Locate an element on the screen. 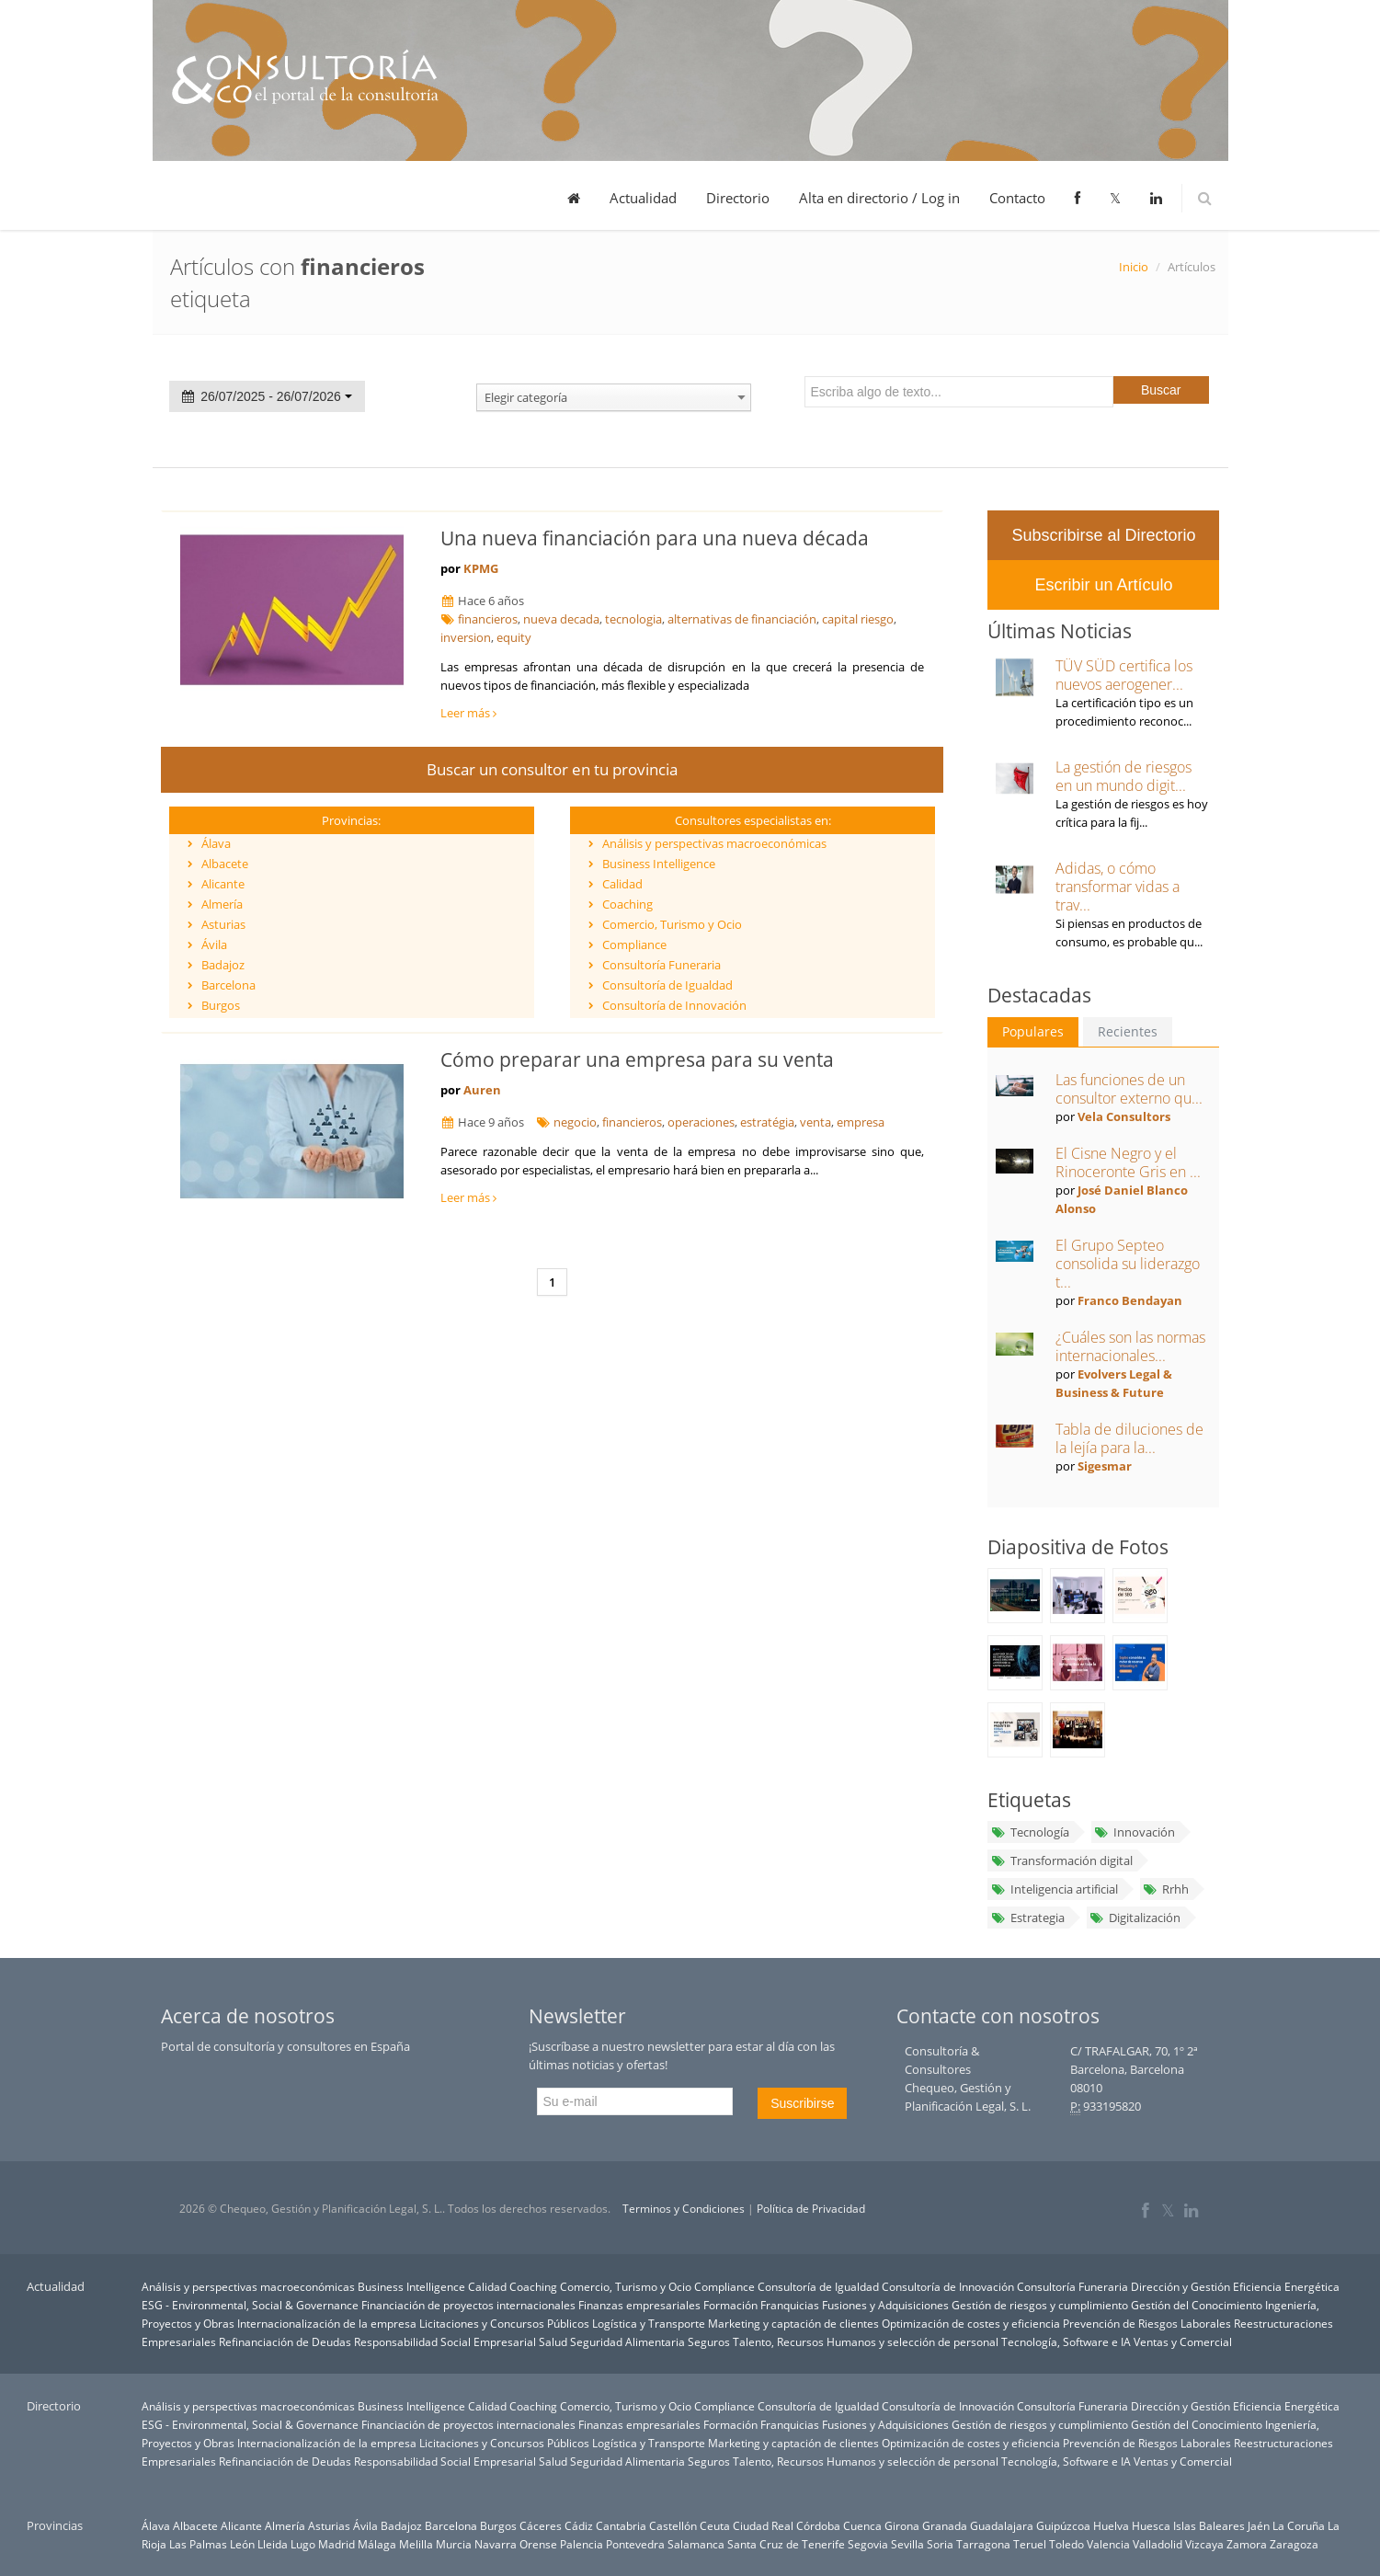 Image resolution: width=1380 pixels, height=2576 pixels. Almería is located at coordinates (222, 904).